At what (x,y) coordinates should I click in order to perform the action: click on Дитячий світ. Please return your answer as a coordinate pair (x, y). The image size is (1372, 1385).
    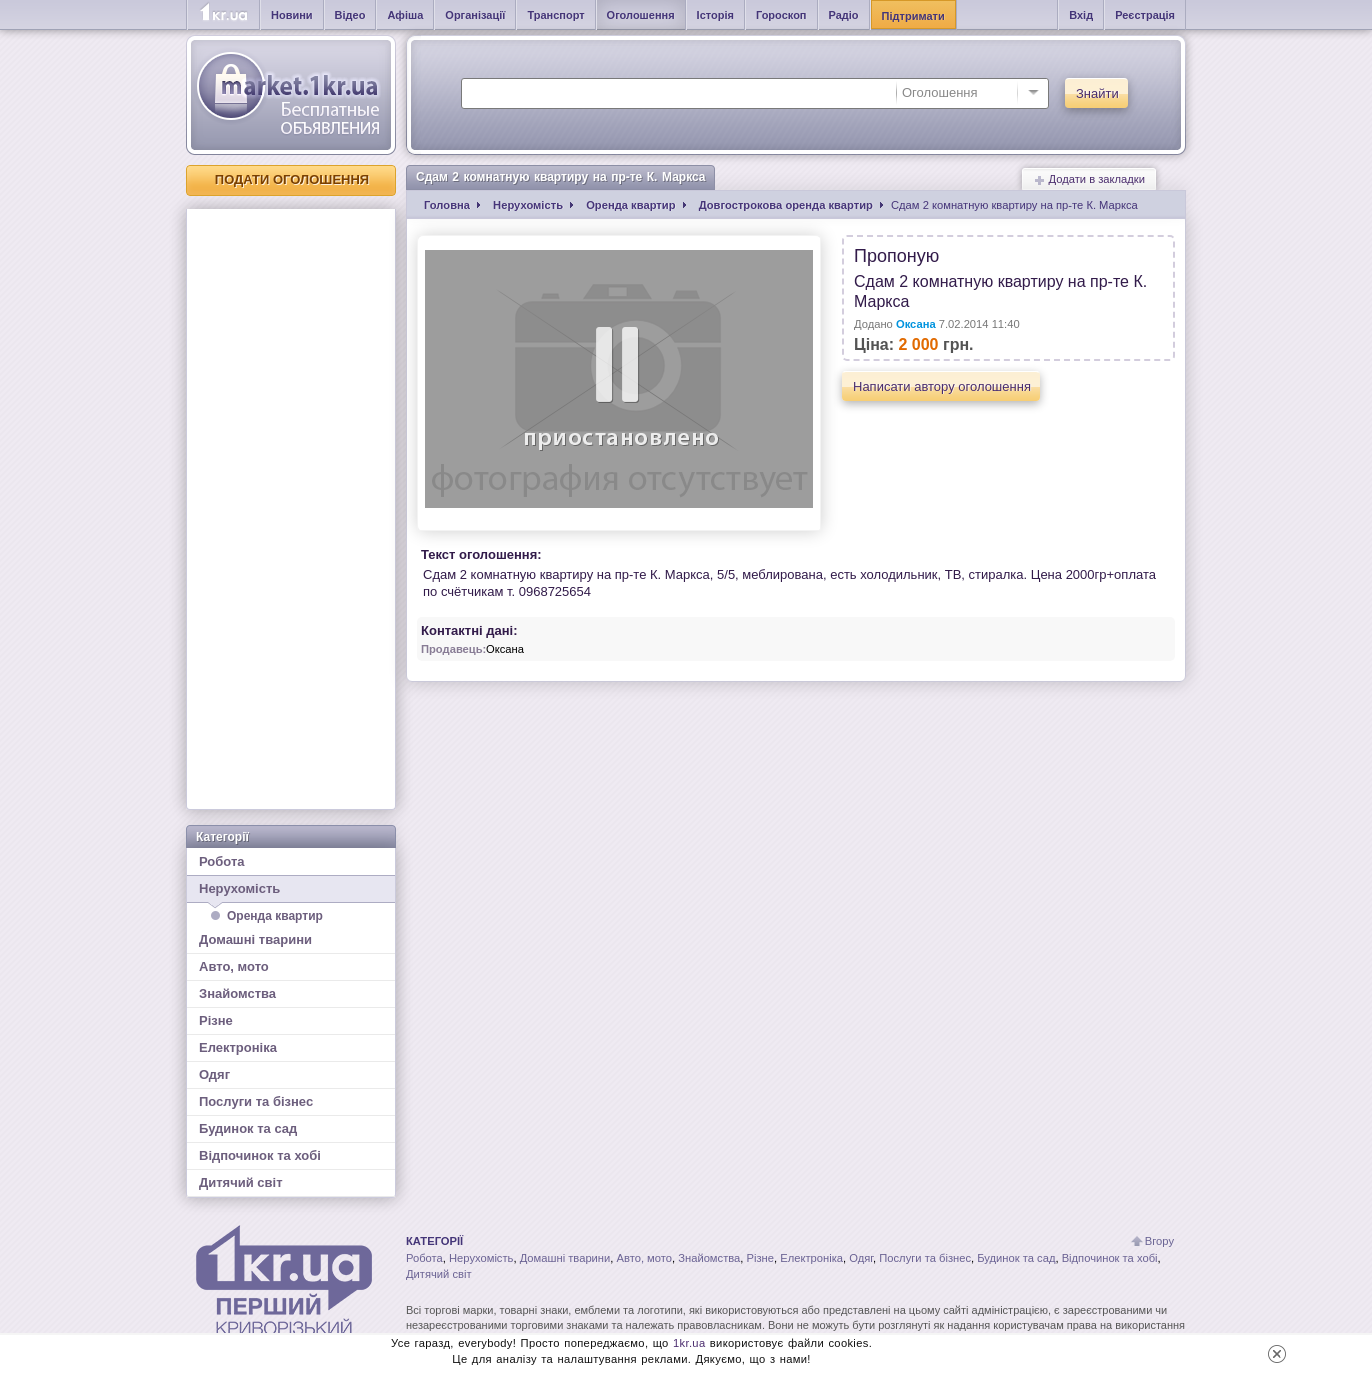
    Looking at the image, I should click on (241, 1182).